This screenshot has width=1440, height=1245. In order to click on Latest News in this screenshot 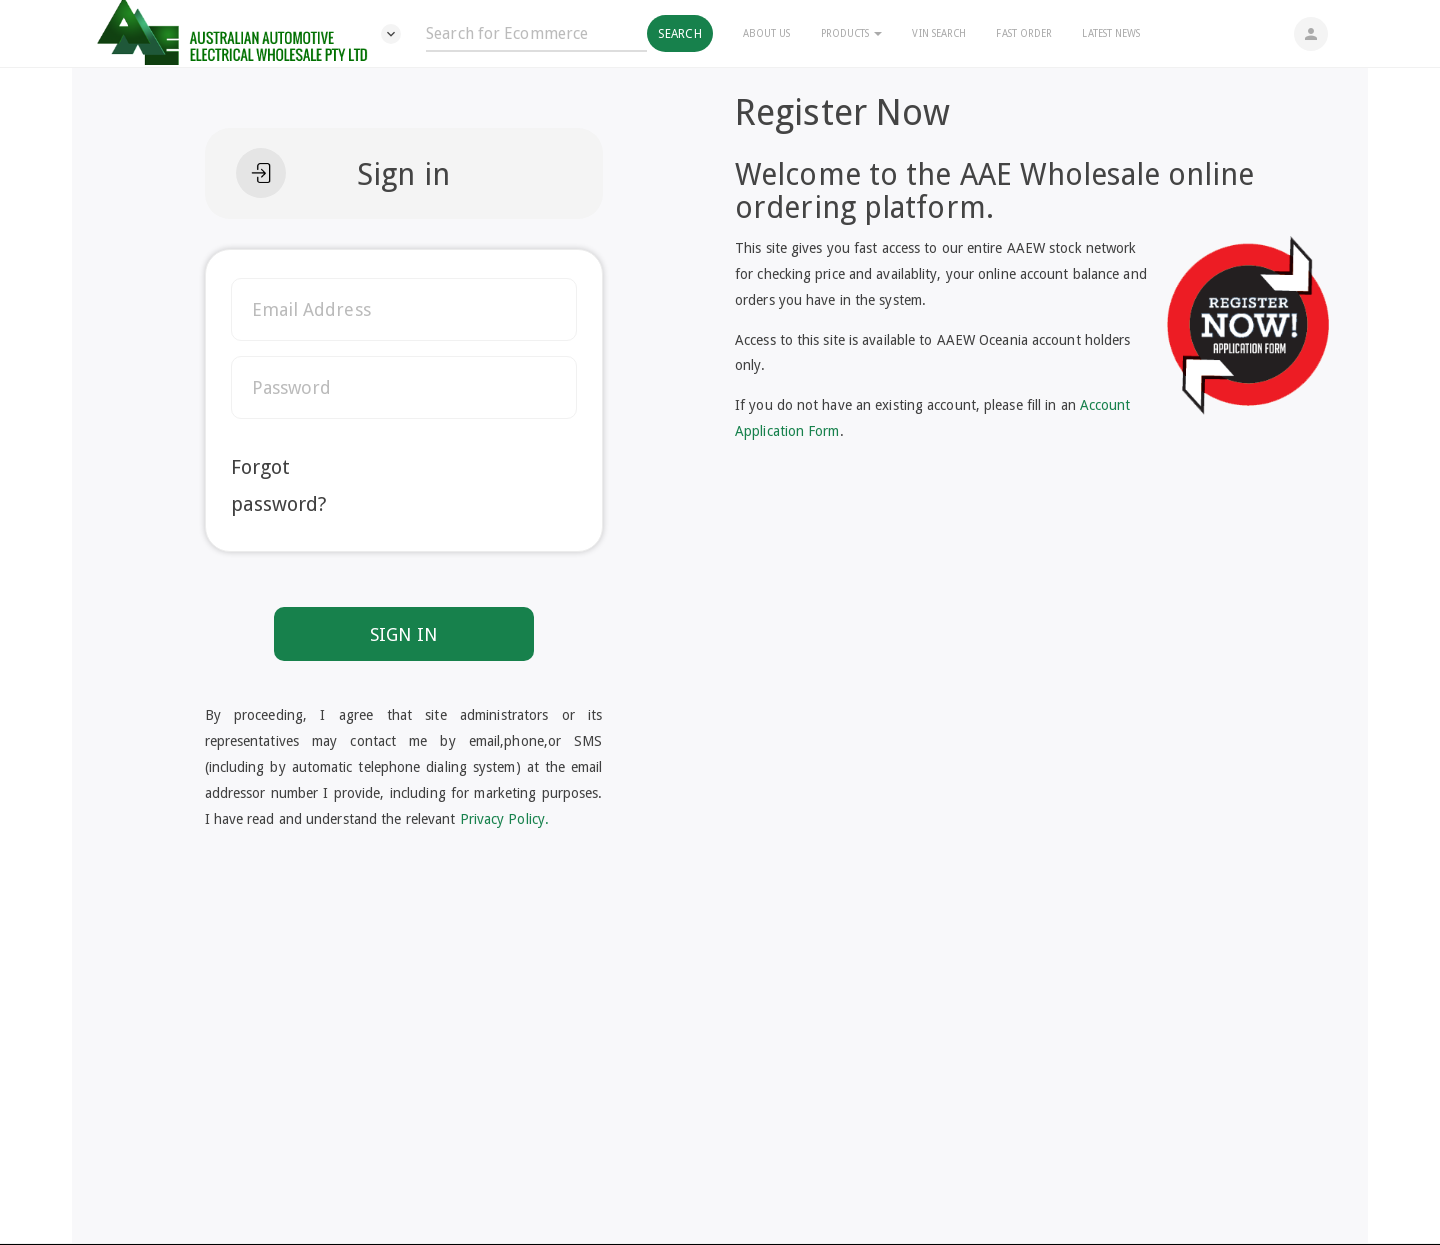, I will do `click(1111, 33)`.